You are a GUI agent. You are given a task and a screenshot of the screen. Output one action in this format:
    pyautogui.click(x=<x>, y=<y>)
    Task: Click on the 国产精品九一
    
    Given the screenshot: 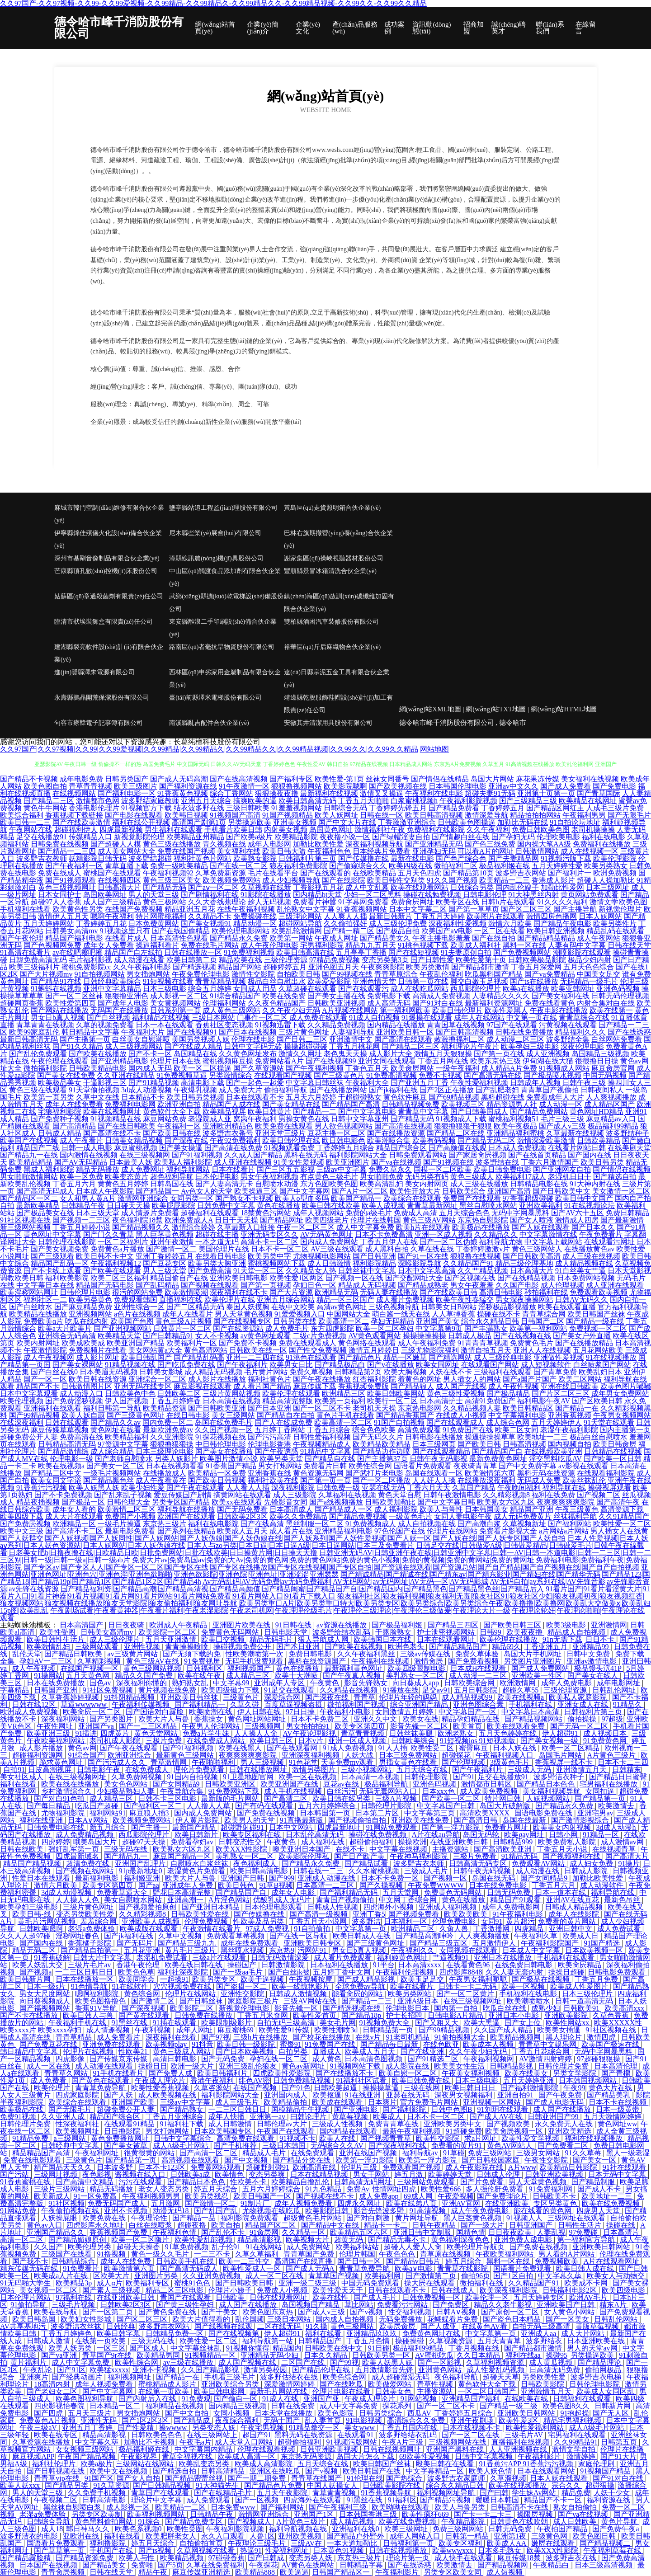 What is the action you would take?
    pyautogui.click(x=126, y=1856)
    